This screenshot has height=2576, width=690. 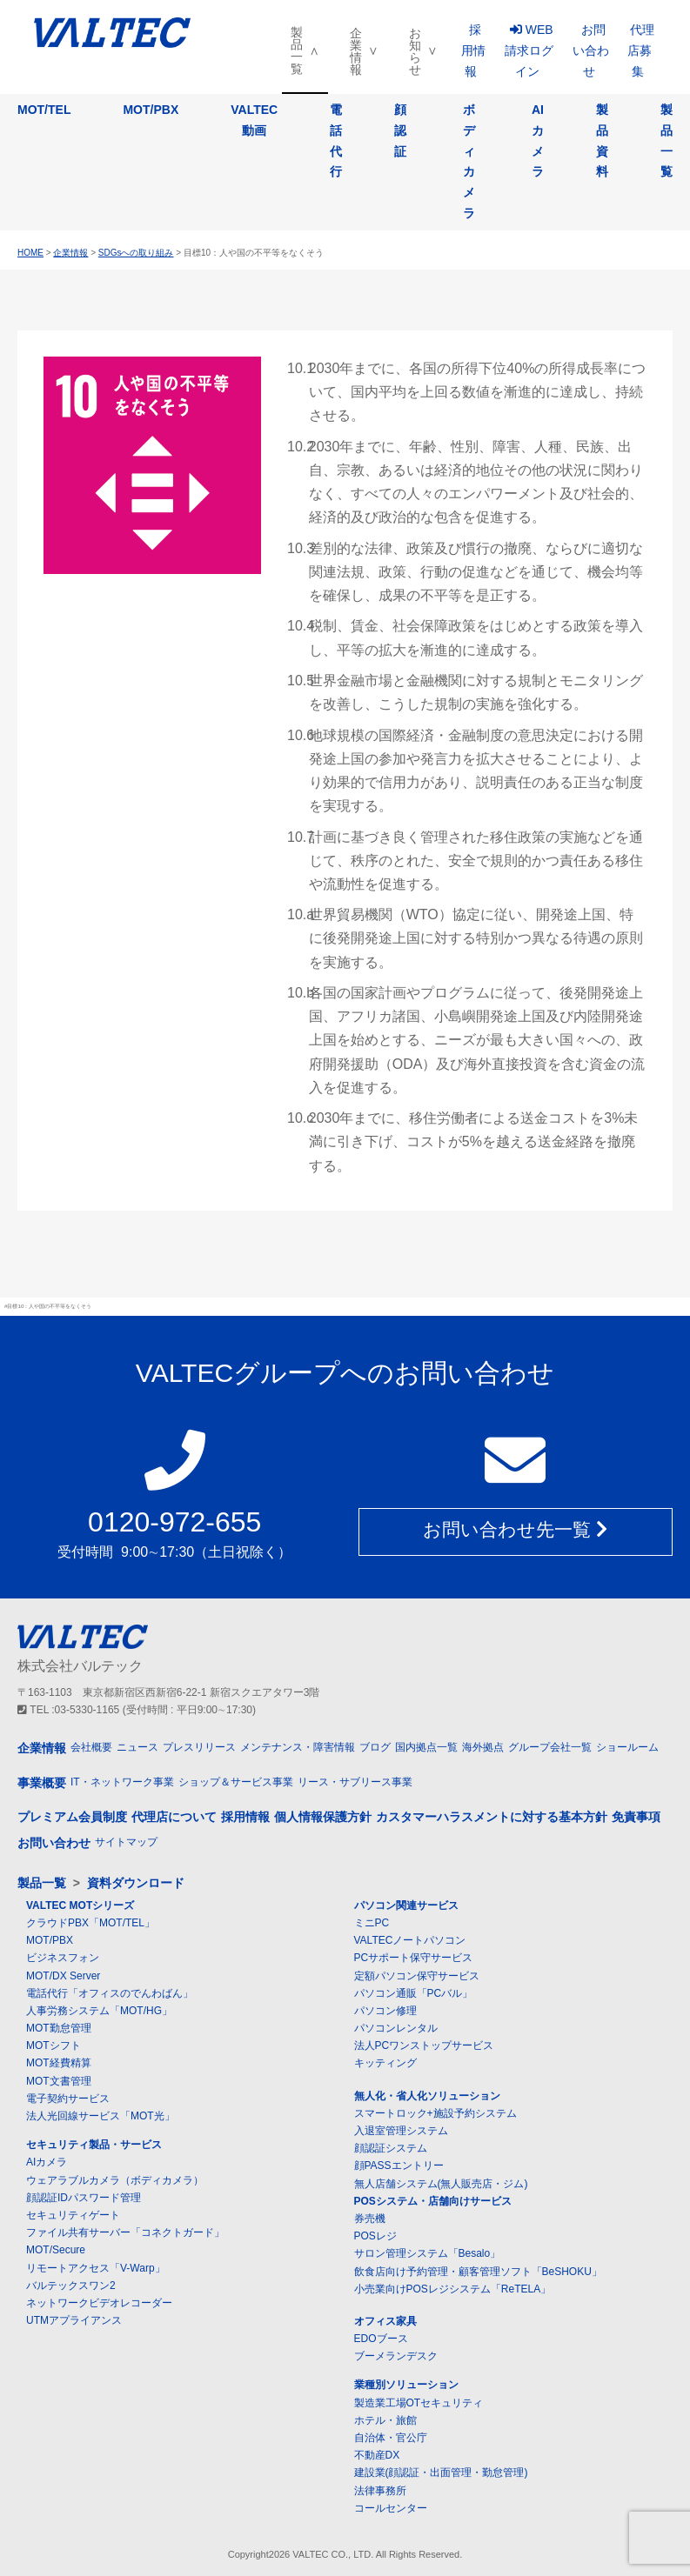 What do you see at coordinates (135, 1884) in the screenshot?
I see `資料ダウンロード` at bounding box center [135, 1884].